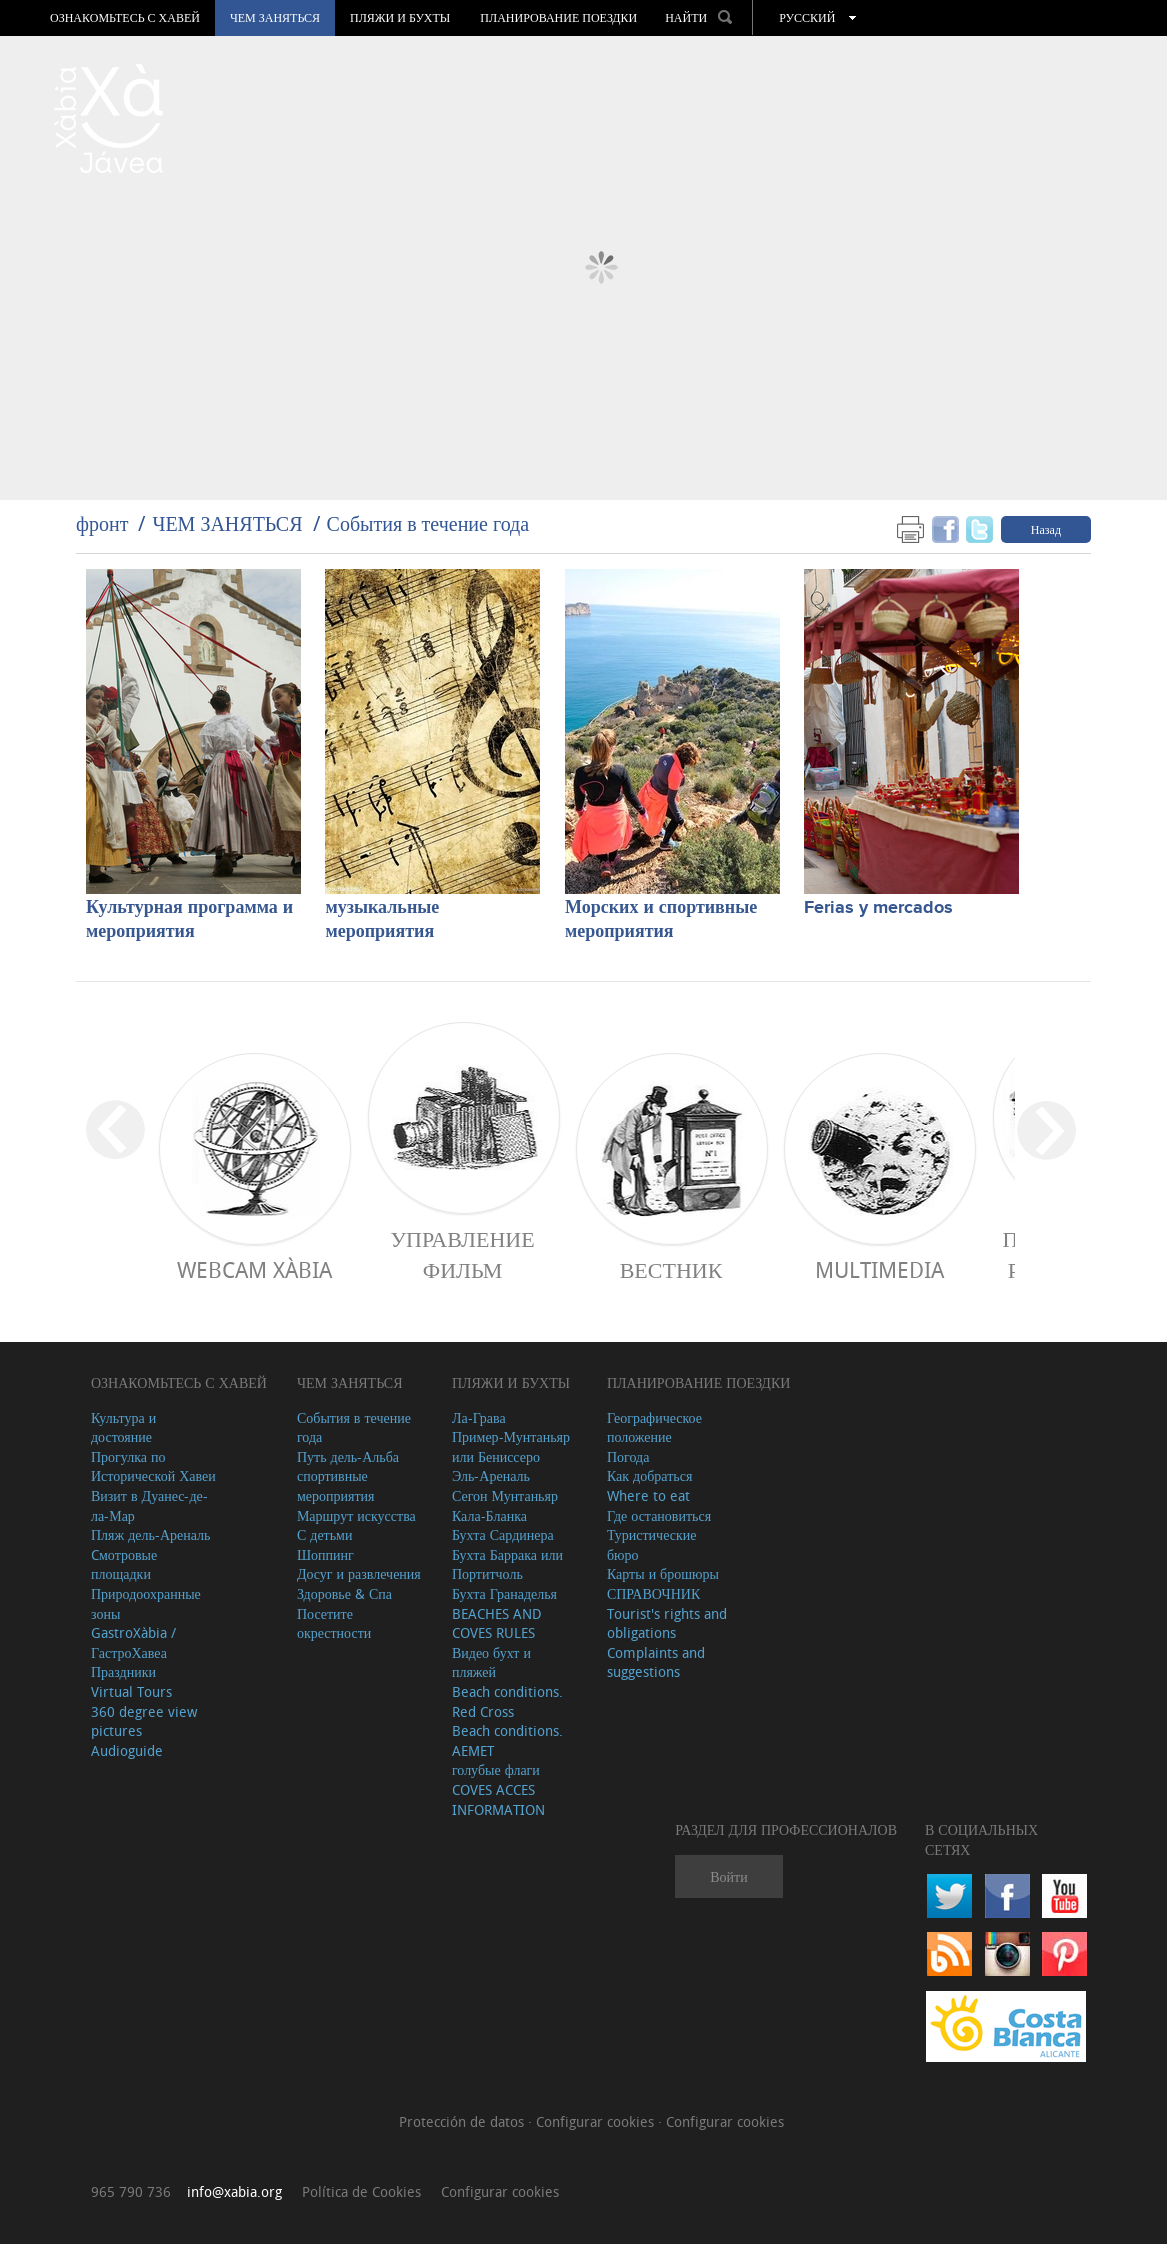 The image size is (1167, 2244). Describe the element at coordinates (356, 1515) in the screenshot. I see `Маршрут искусства` at that location.